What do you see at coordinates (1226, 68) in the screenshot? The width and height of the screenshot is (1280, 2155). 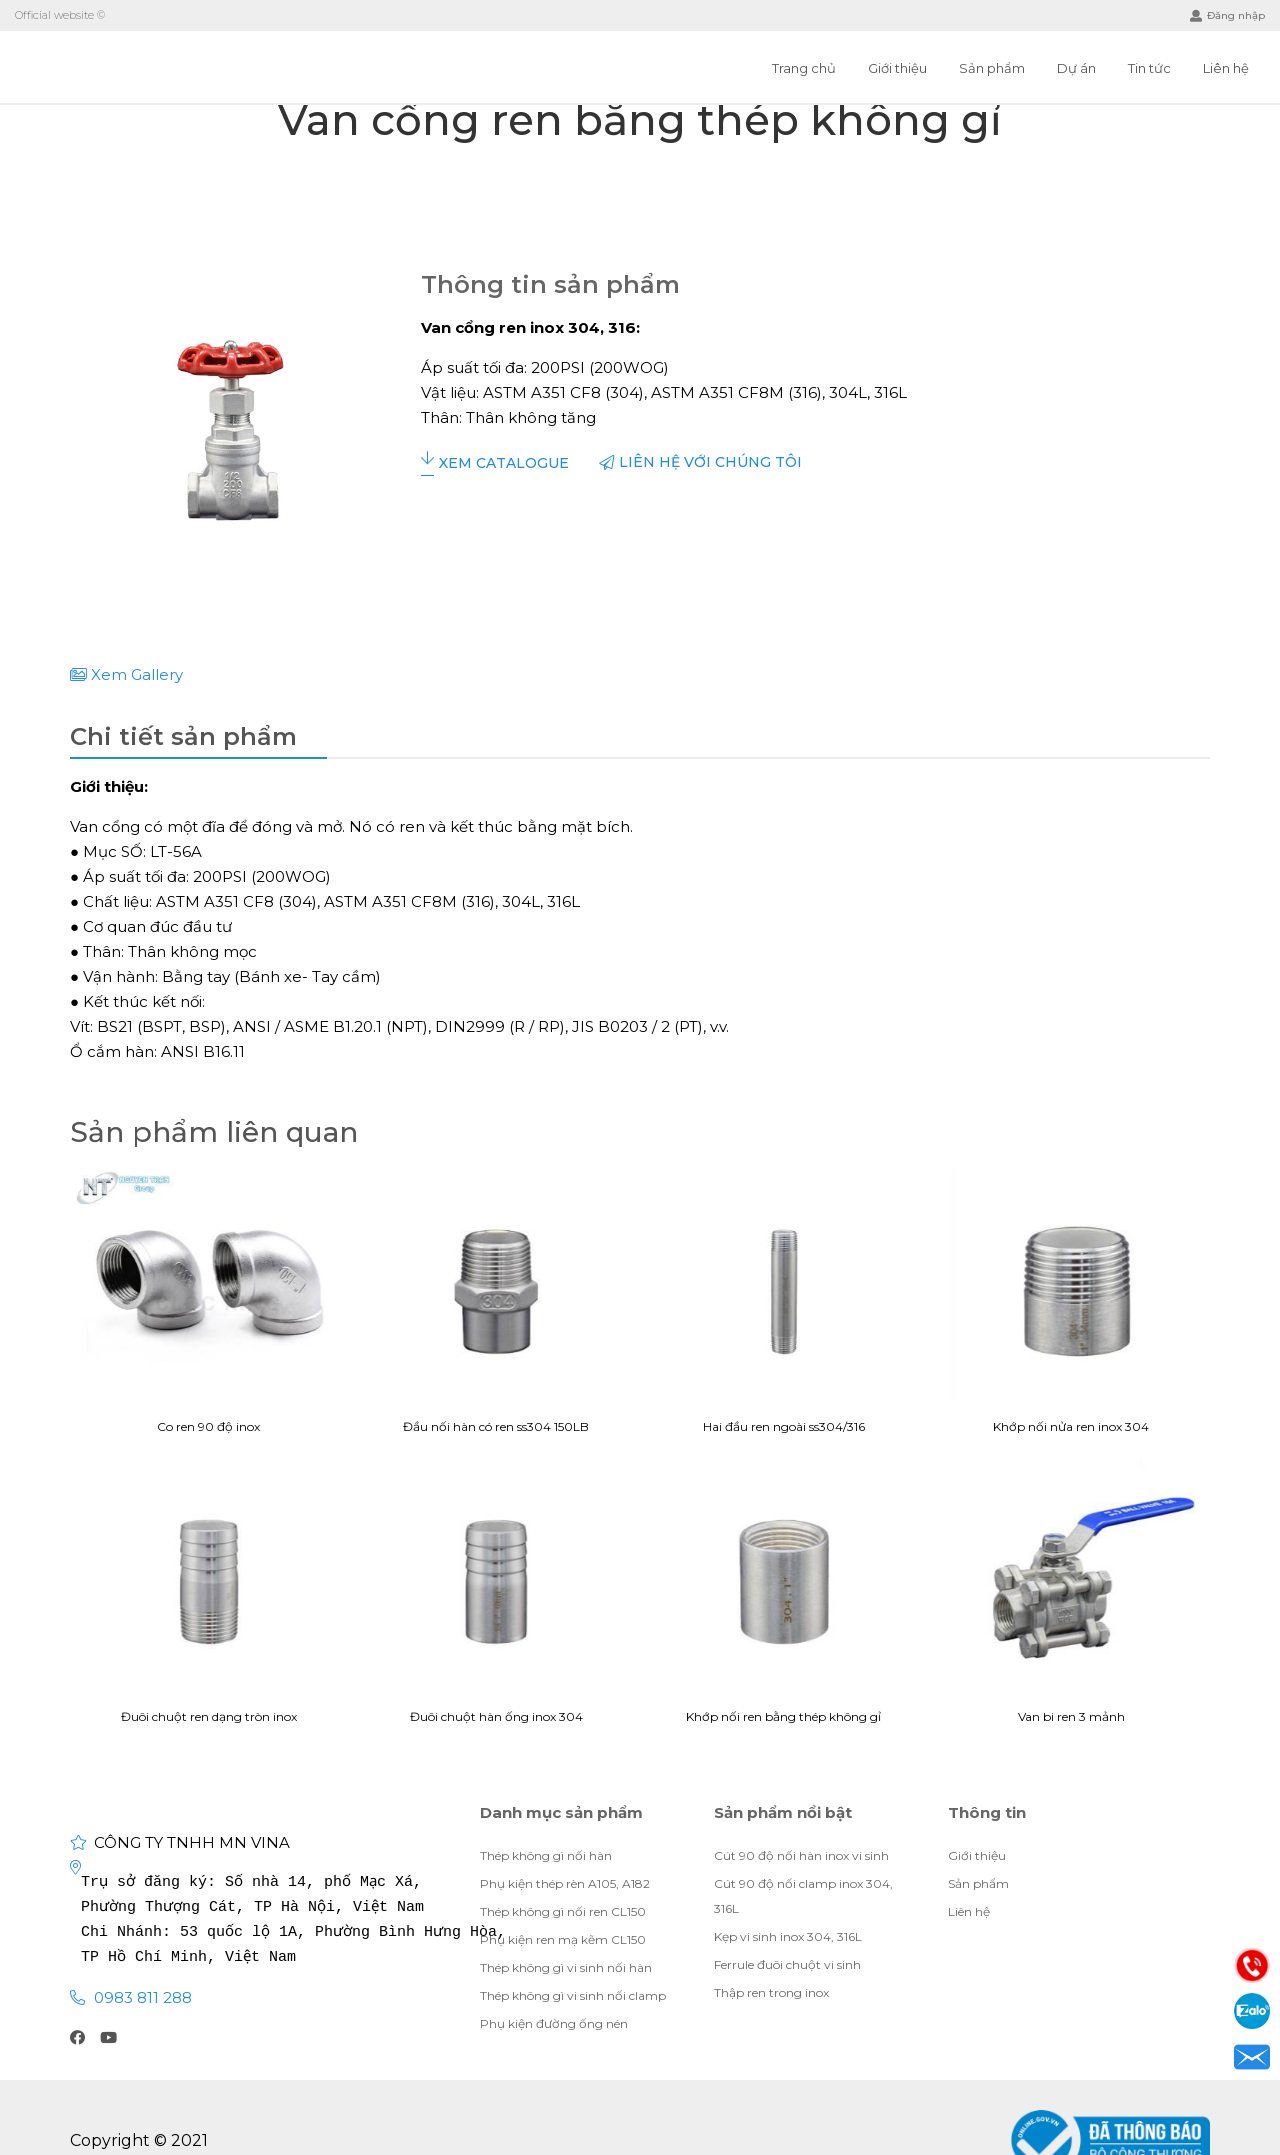 I see `Liên hệ` at bounding box center [1226, 68].